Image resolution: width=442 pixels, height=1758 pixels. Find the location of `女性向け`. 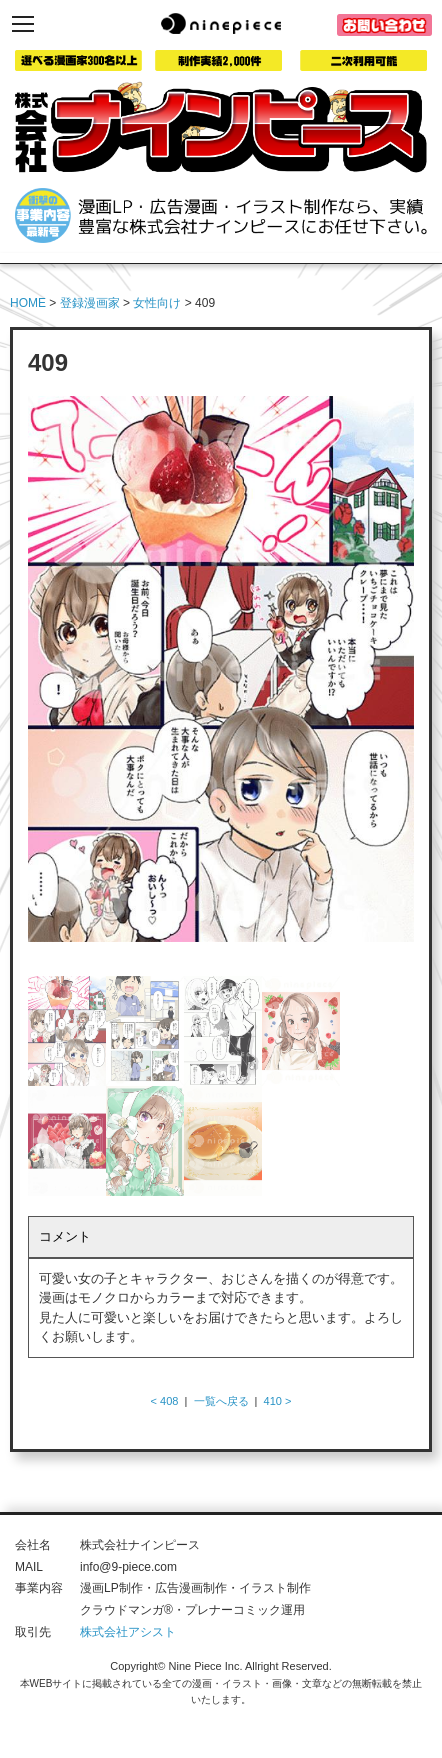

女性向け is located at coordinates (157, 303).